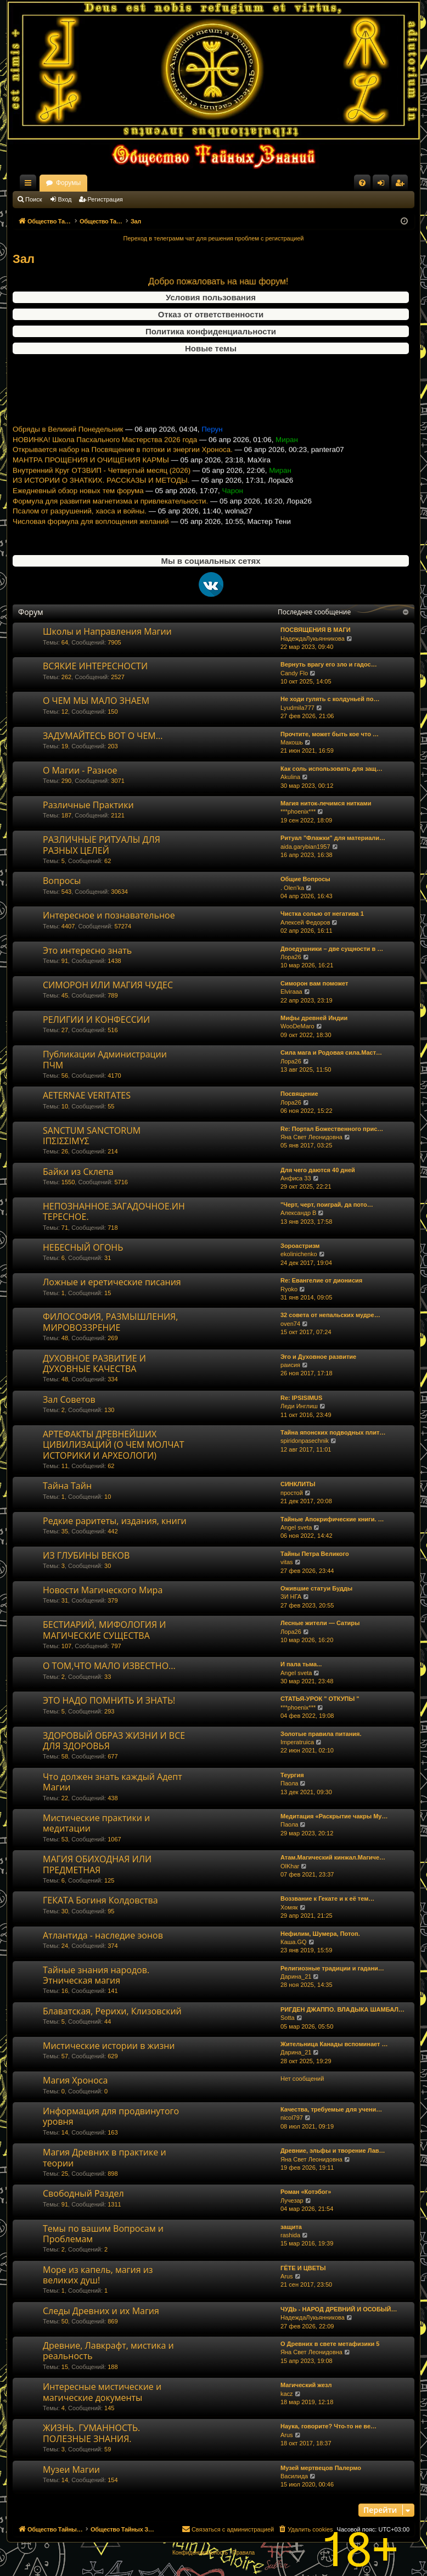 The image size is (427, 2576). What do you see at coordinates (87, 1095) in the screenshot?
I see `AETERNAE VERITATES` at bounding box center [87, 1095].